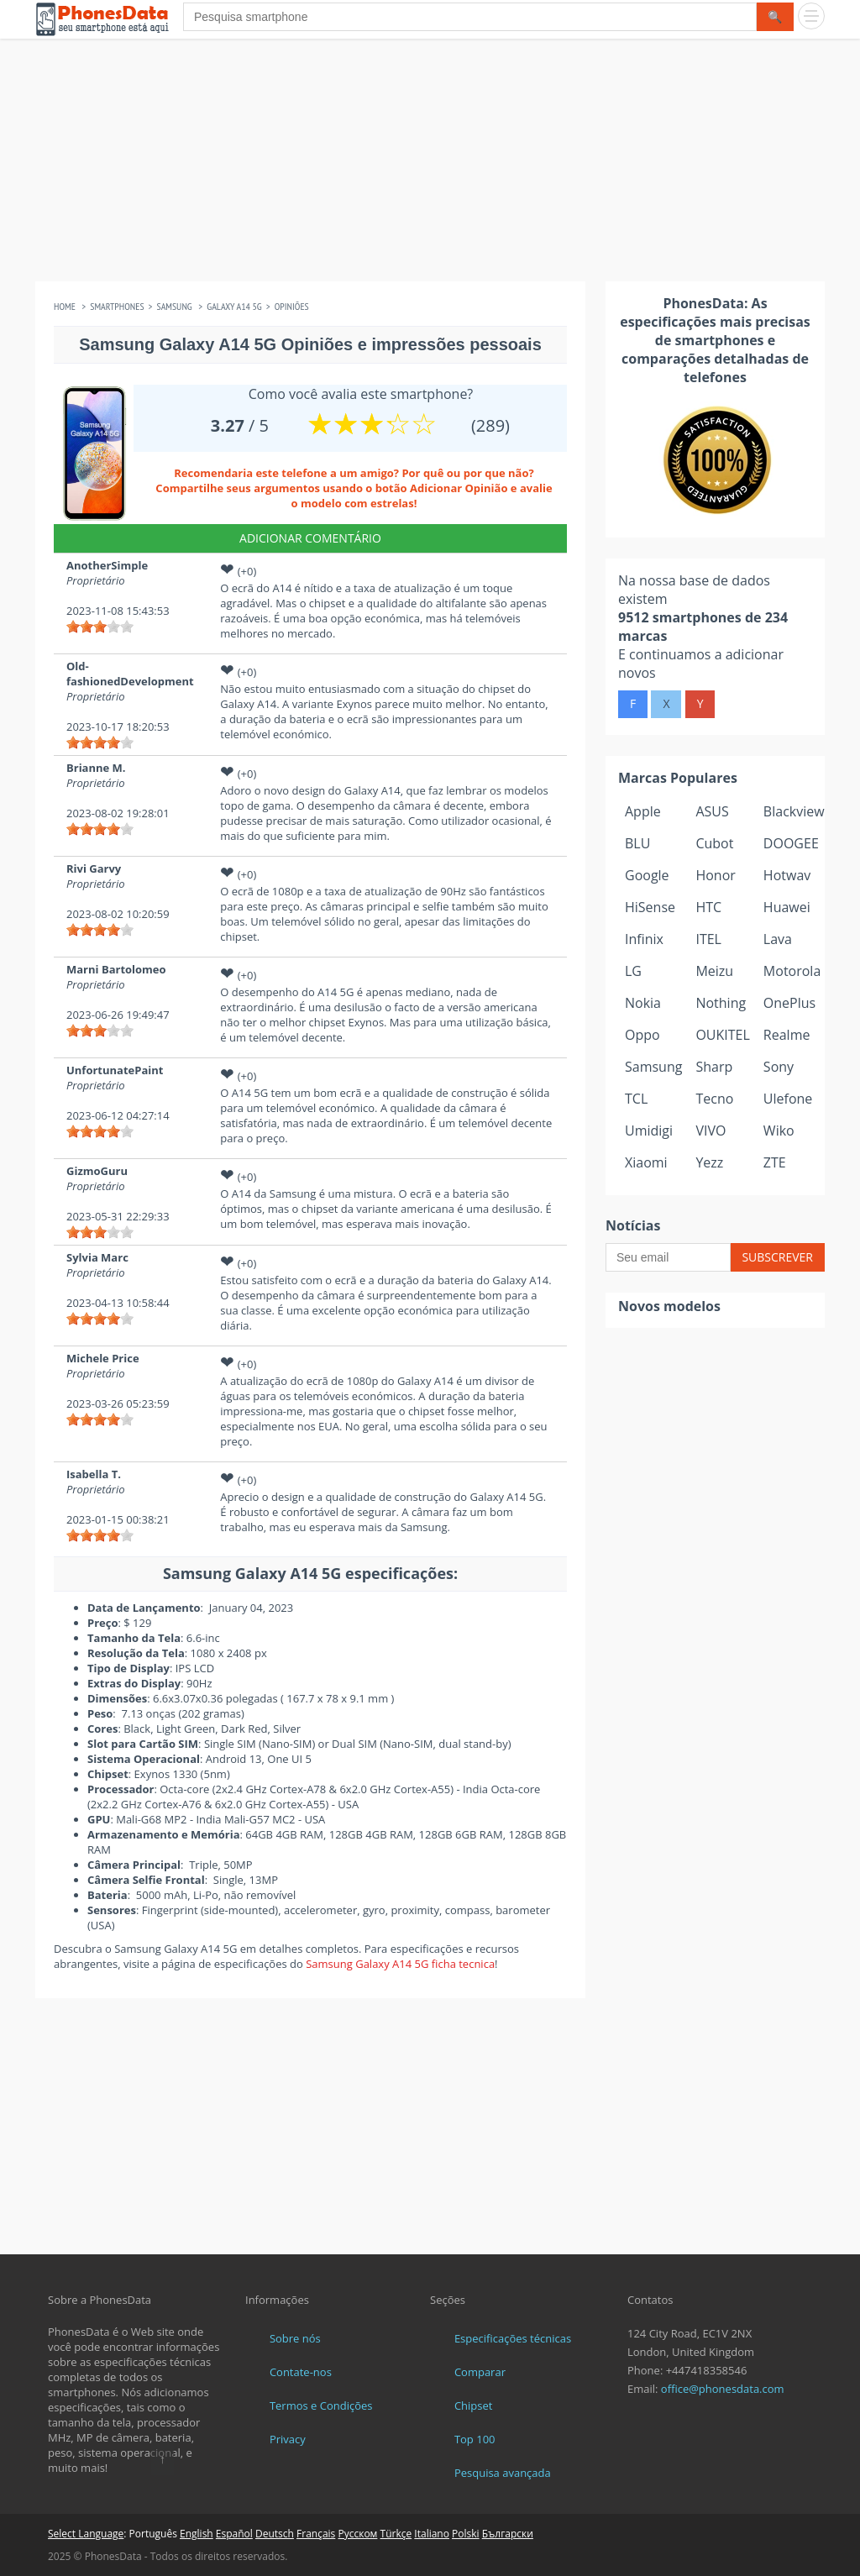 This screenshot has width=860, height=2576. Describe the element at coordinates (643, 811) in the screenshot. I see `Apple` at that location.